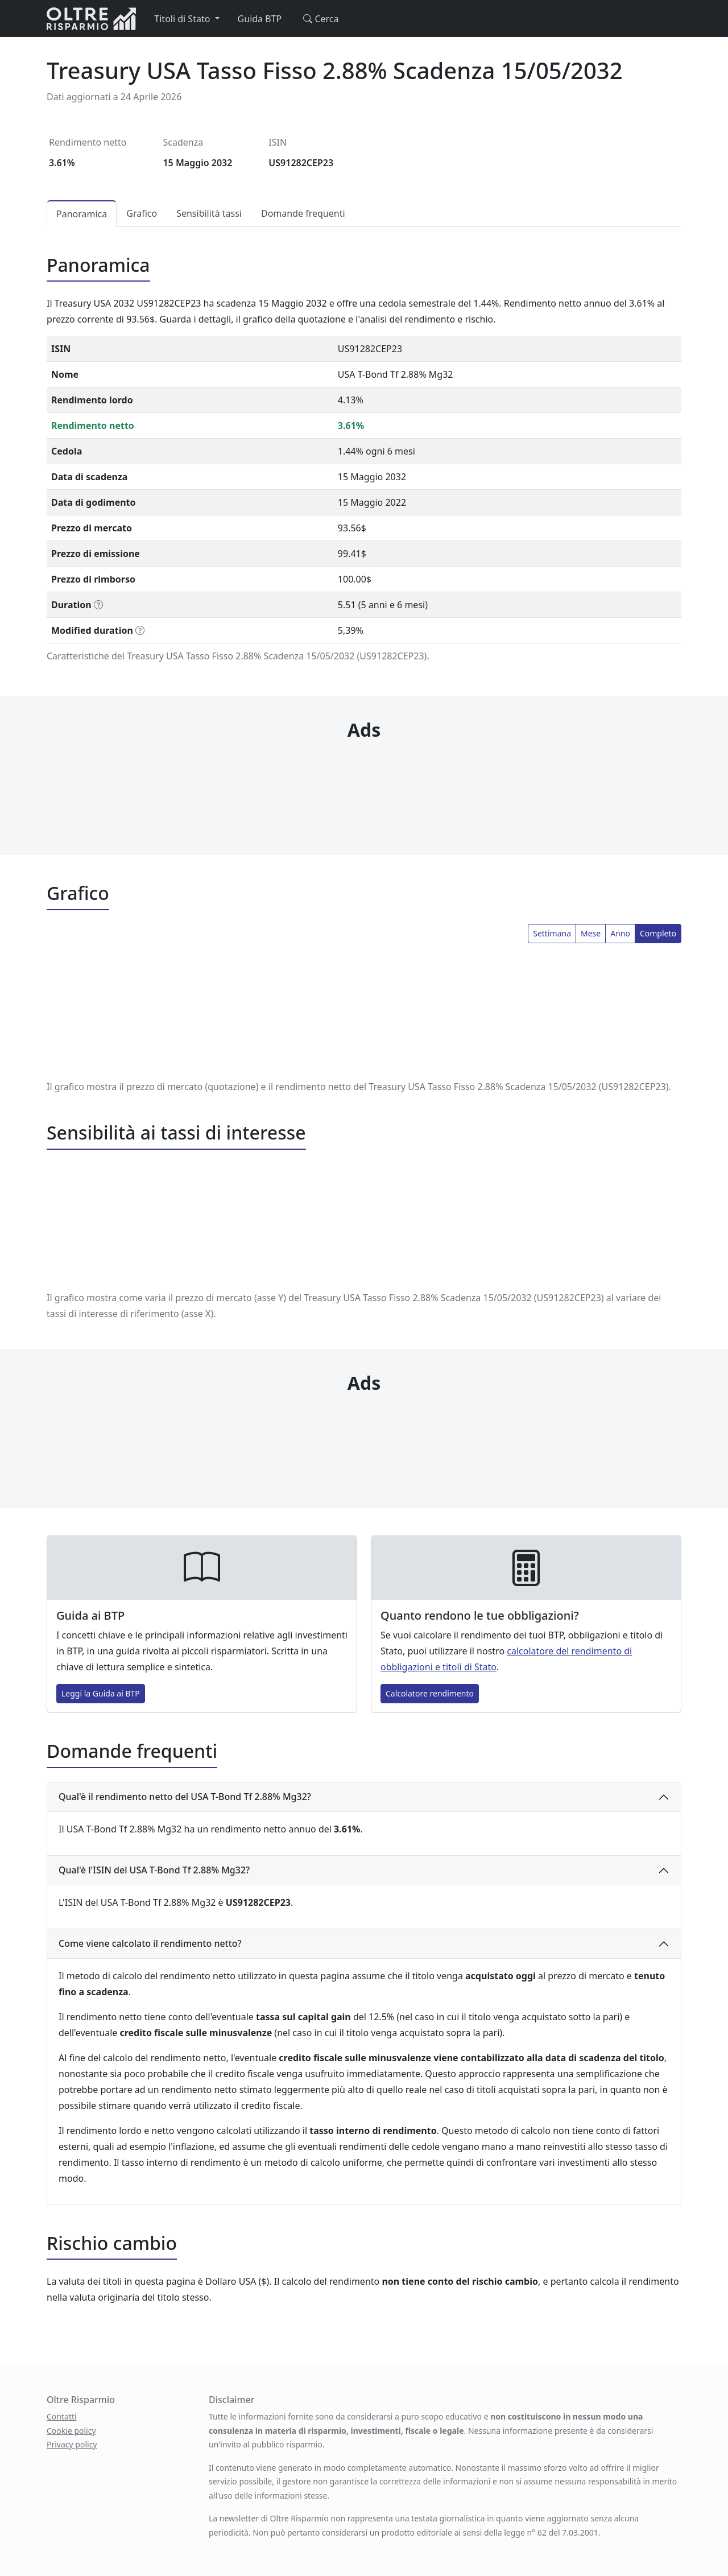 The height and width of the screenshot is (2576, 728). Describe the element at coordinates (150, 1943) in the screenshot. I see `Come viene calcolato il rendimento netto?` at that location.